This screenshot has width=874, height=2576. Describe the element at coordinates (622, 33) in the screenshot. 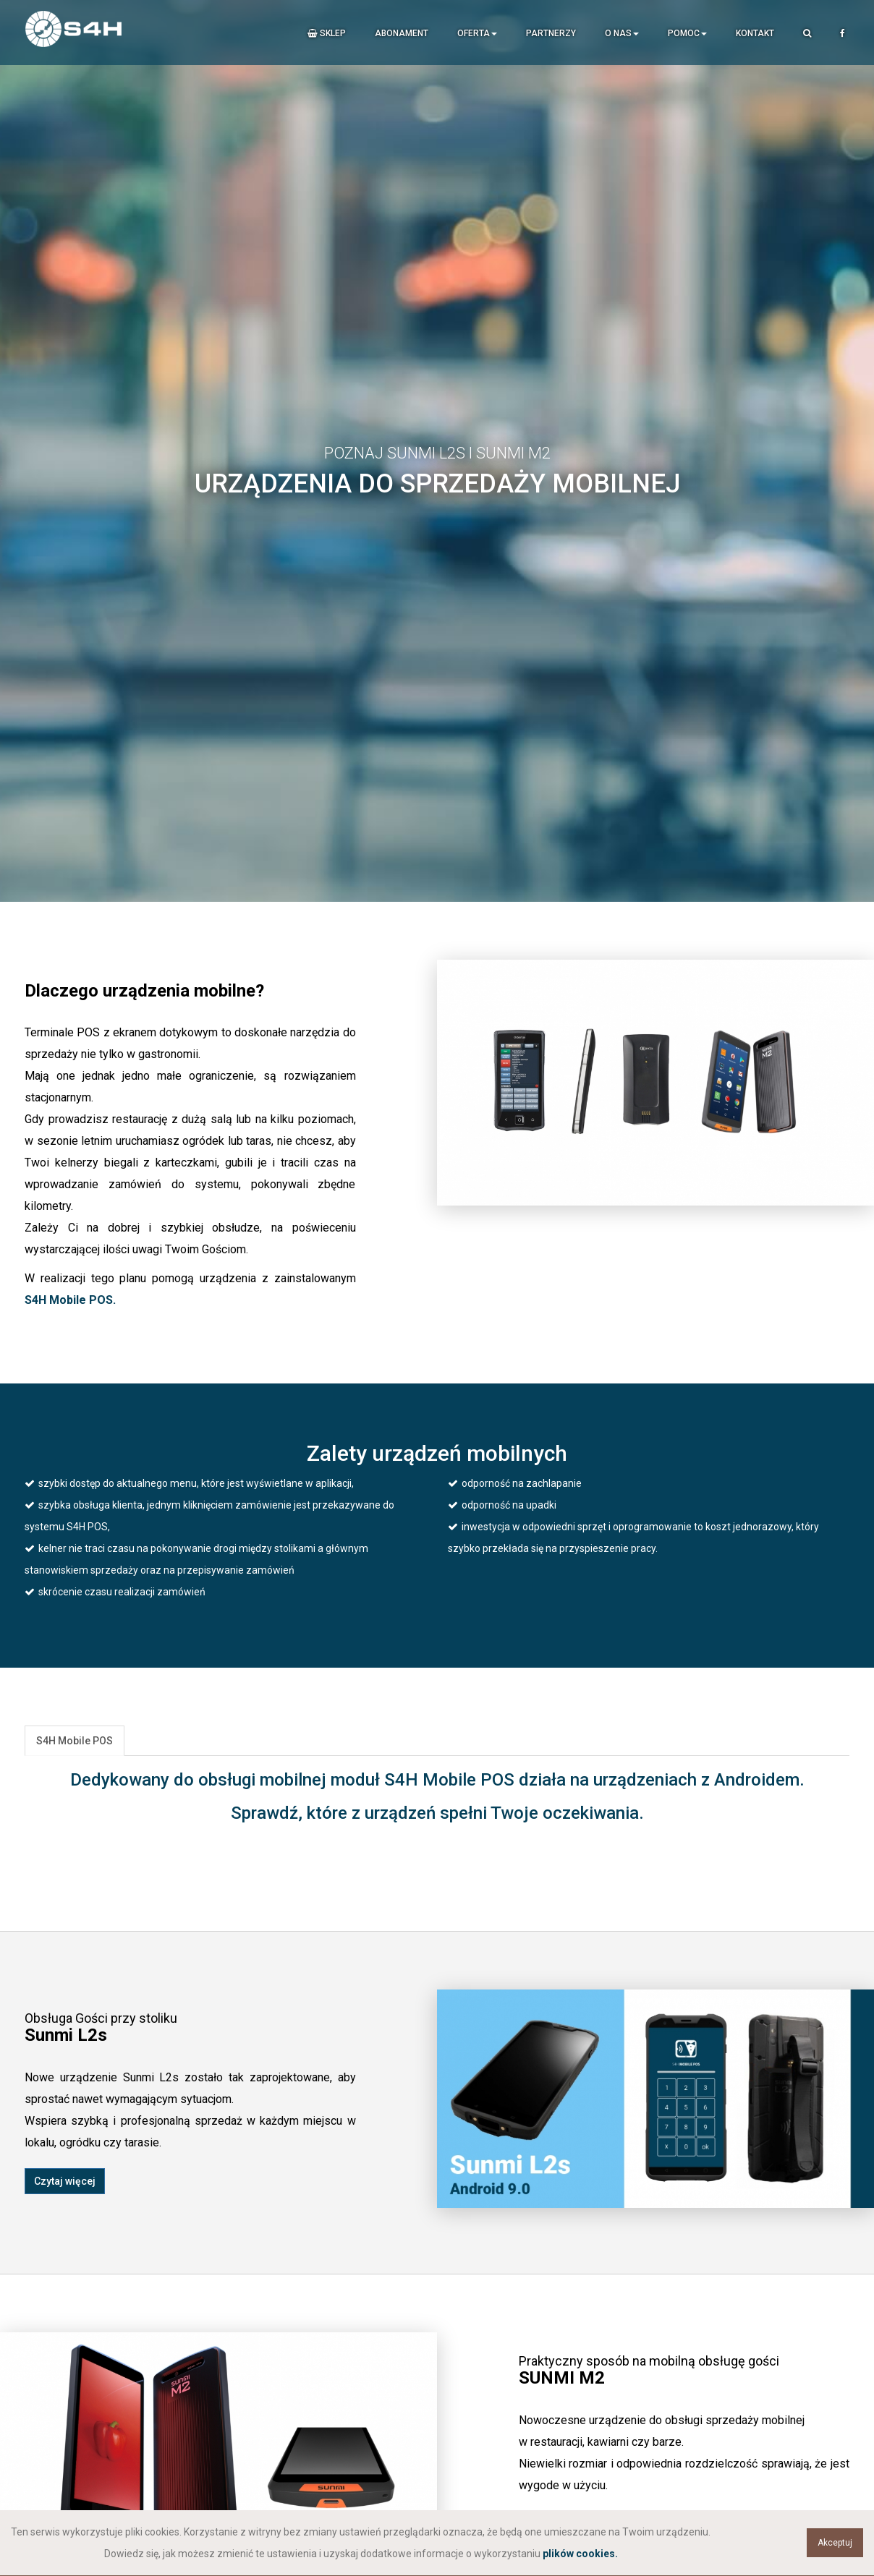

I see `O nas` at that location.